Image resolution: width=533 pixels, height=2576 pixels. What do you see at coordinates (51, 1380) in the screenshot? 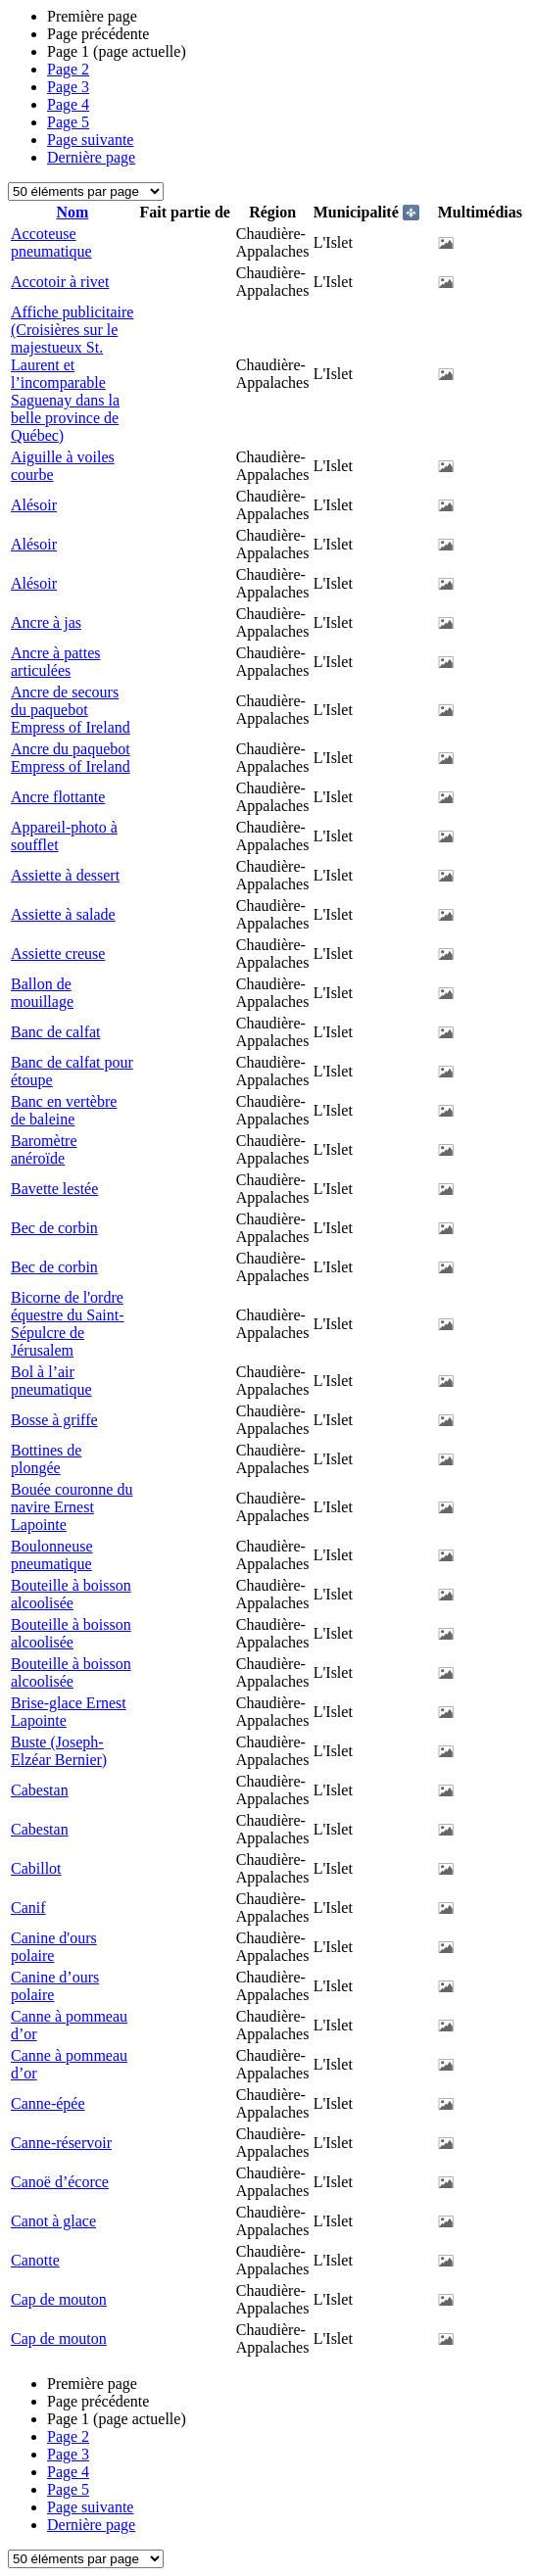
I see `Bol à l’air pneumatique` at bounding box center [51, 1380].